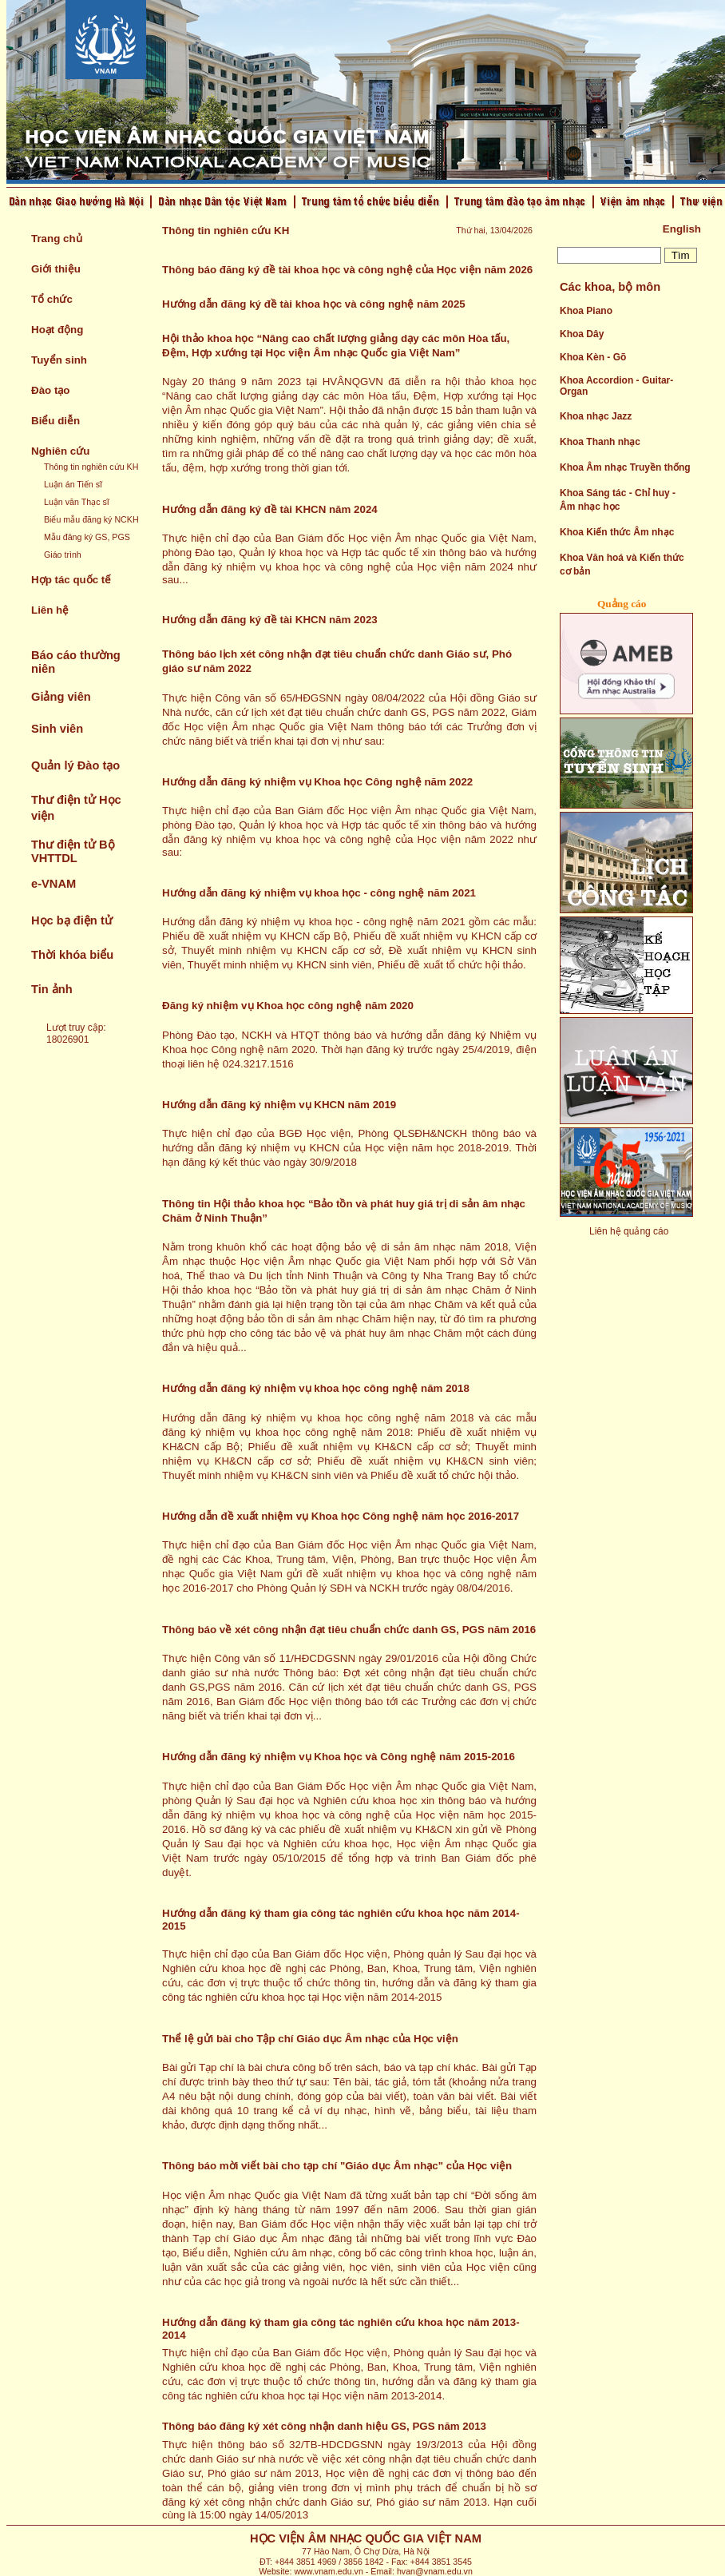 This screenshot has width=725, height=2576. What do you see at coordinates (310, 2039) in the screenshot?
I see `Thể lệ gửi bài cho Tập chí Giáo dục Âm nhạc của Học viện` at bounding box center [310, 2039].